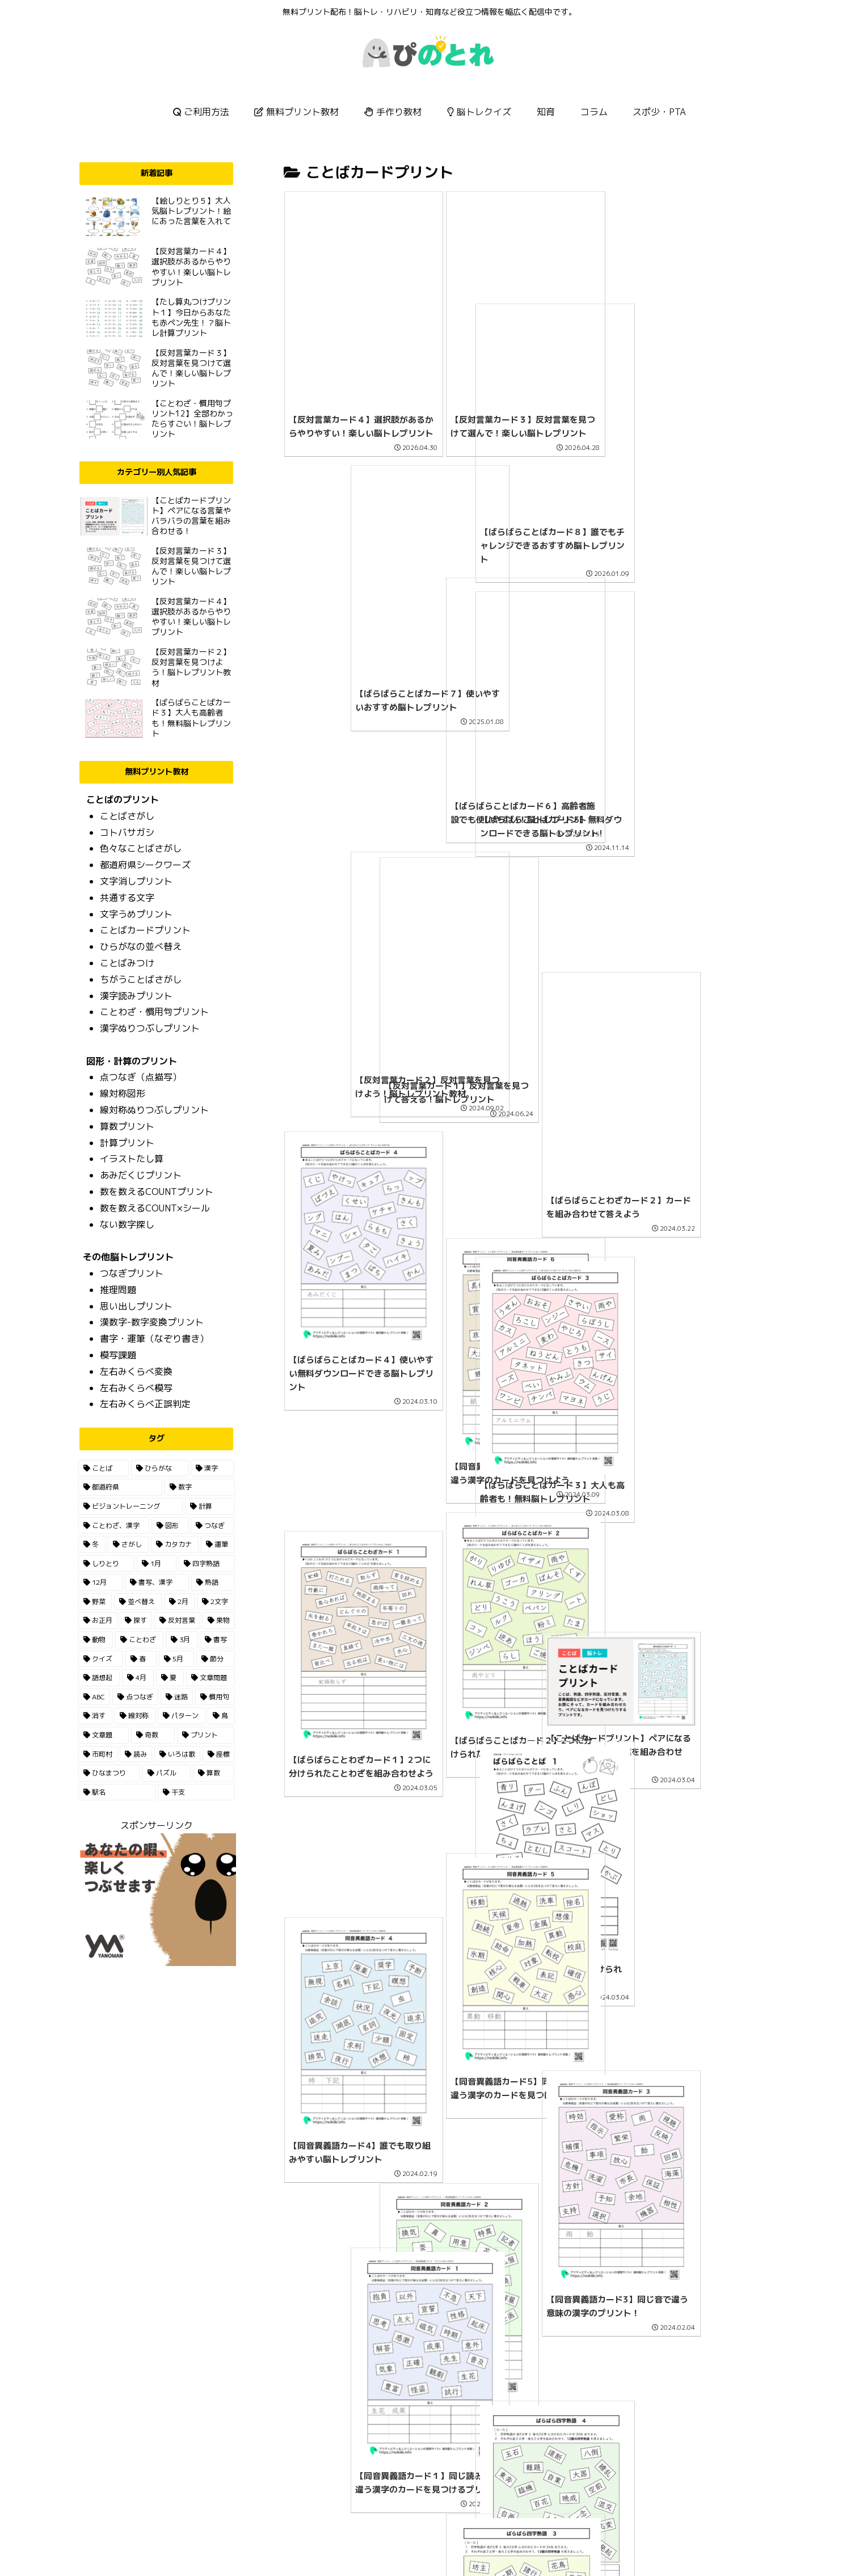 This screenshot has width=859, height=2576. What do you see at coordinates (141, 848) in the screenshot?
I see `色々なことばさがし` at bounding box center [141, 848].